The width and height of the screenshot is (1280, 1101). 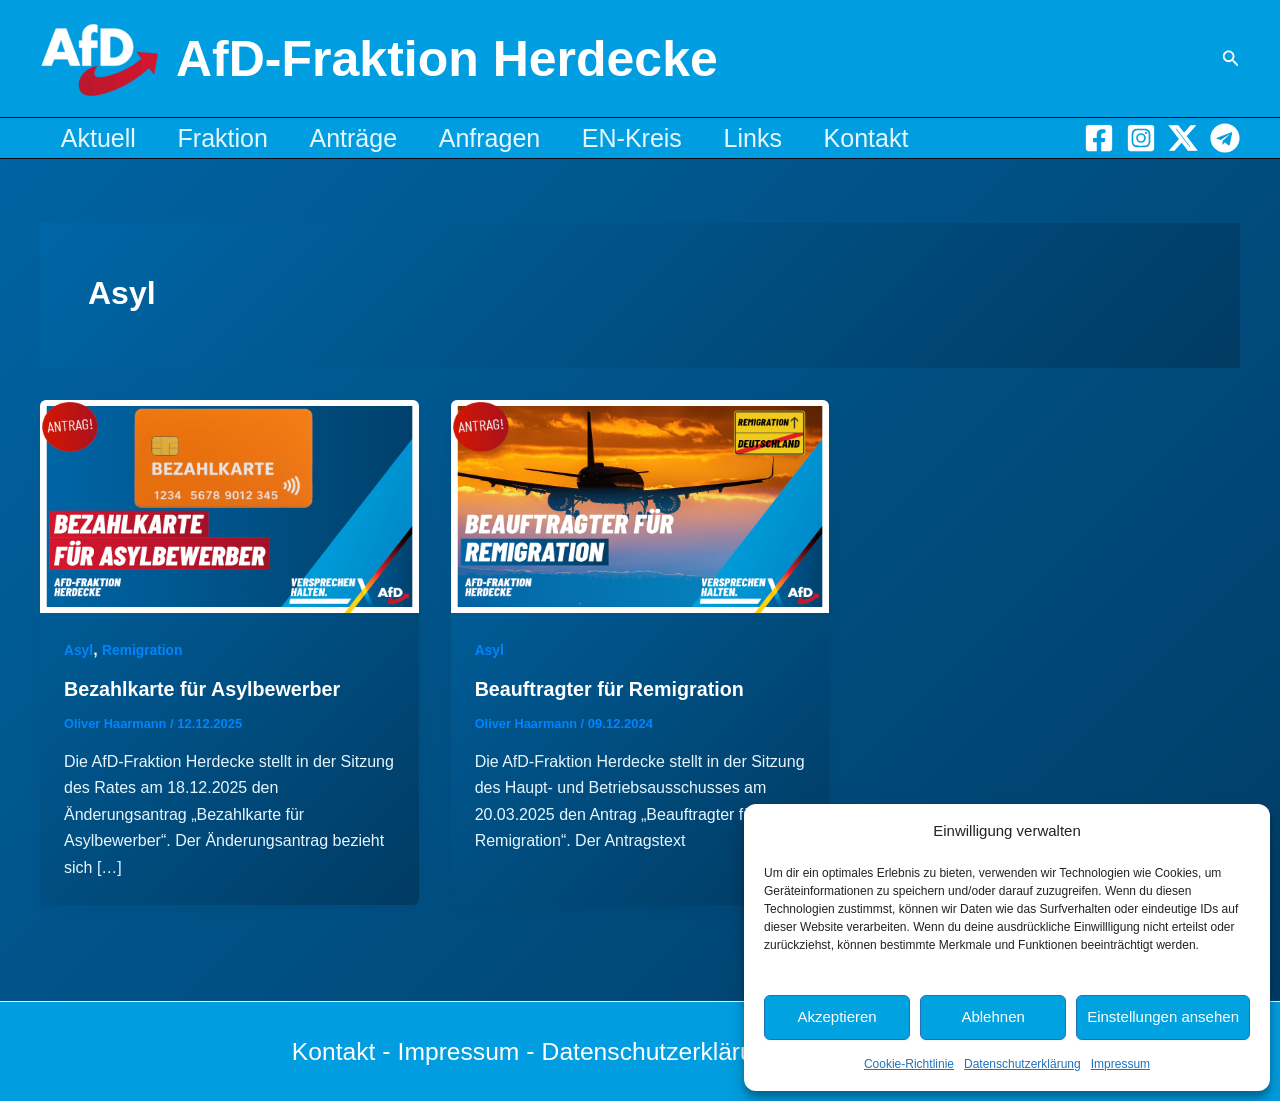 What do you see at coordinates (1183, 138) in the screenshot?
I see `[X]` at bounding box center [1183, 138].